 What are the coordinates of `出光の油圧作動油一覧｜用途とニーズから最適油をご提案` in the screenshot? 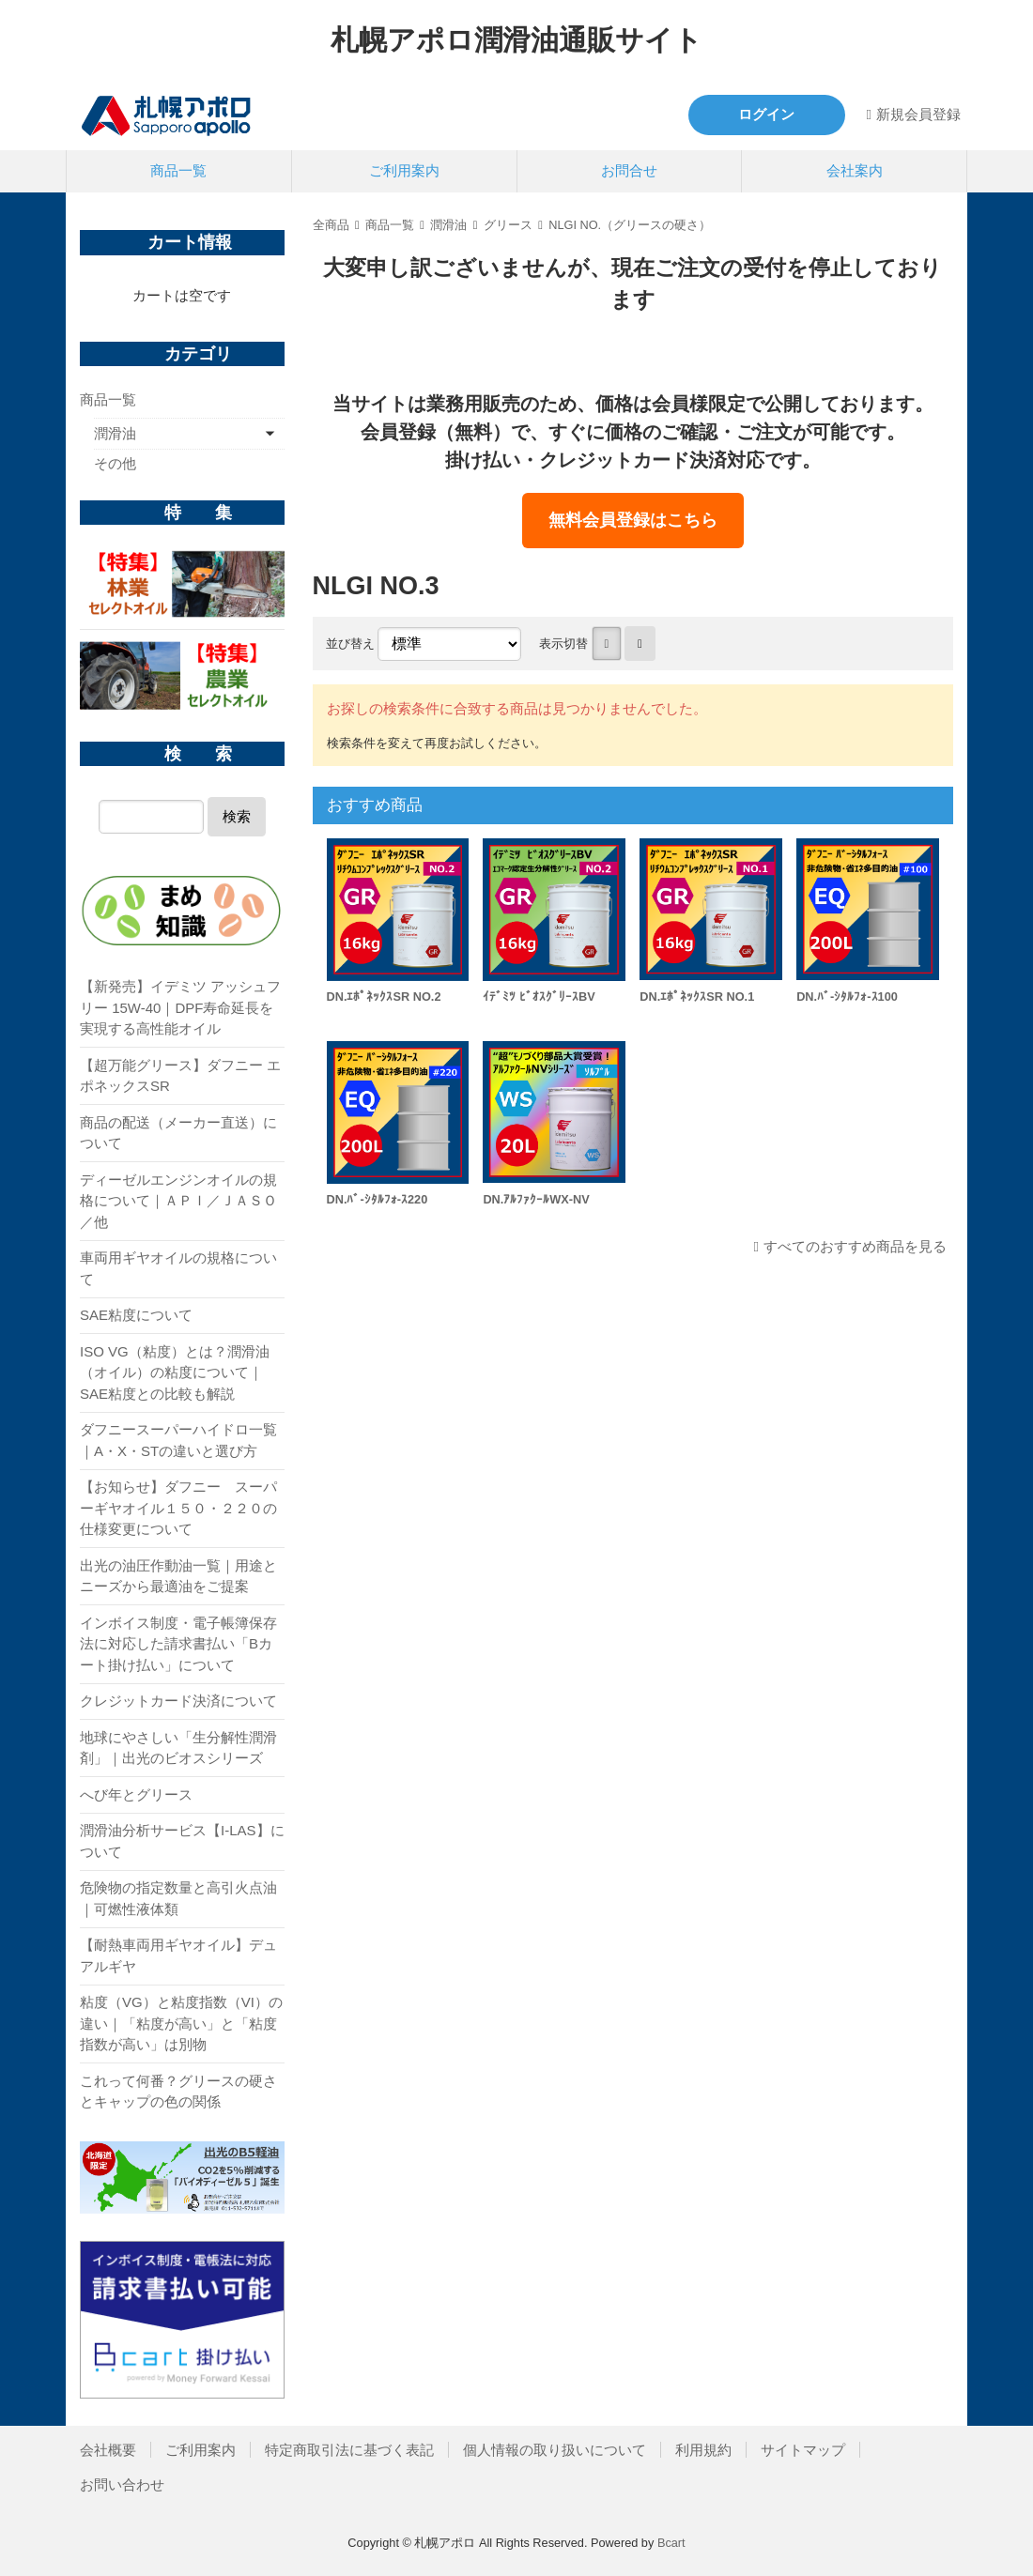 It's located at (178, 1576).